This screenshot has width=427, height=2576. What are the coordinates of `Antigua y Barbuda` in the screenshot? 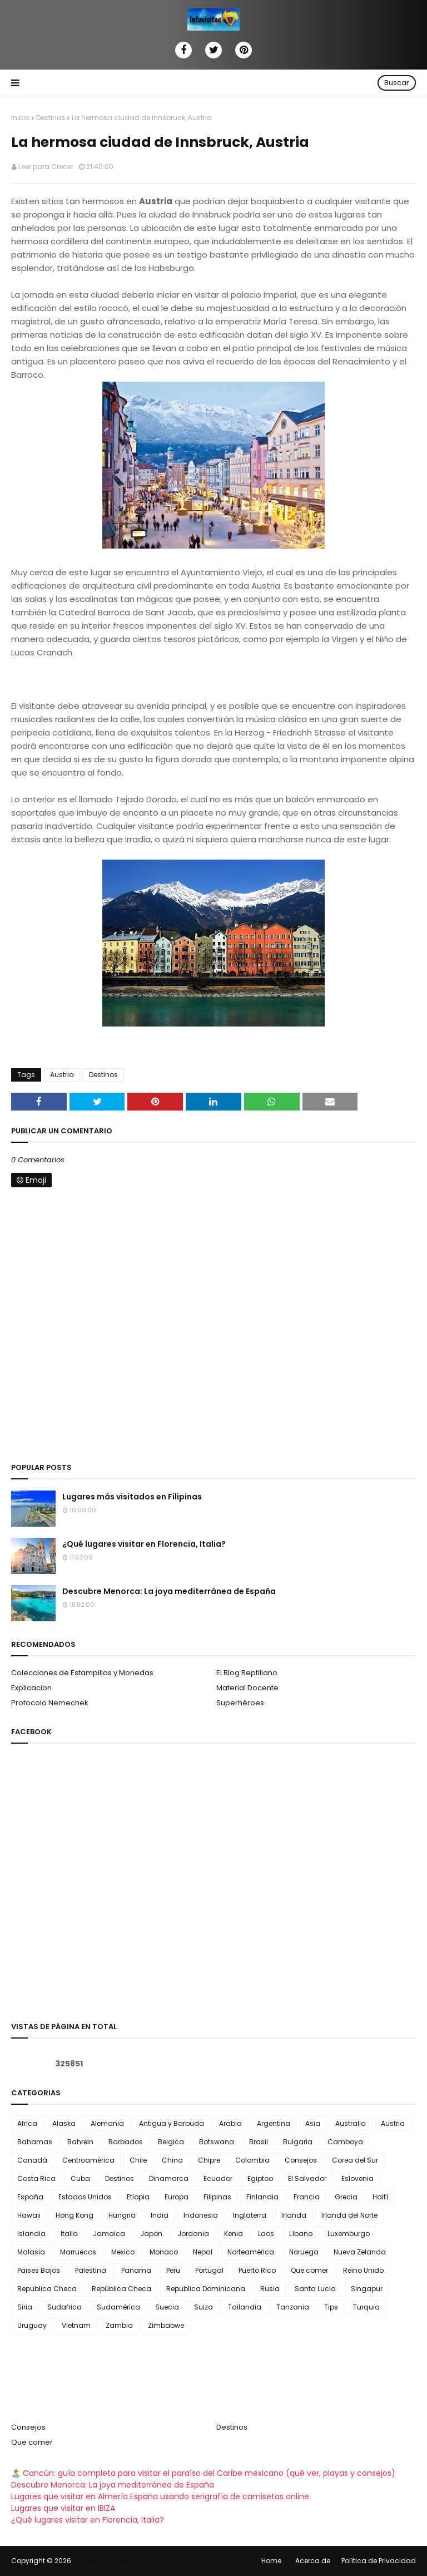 It's located at (171, 2123).